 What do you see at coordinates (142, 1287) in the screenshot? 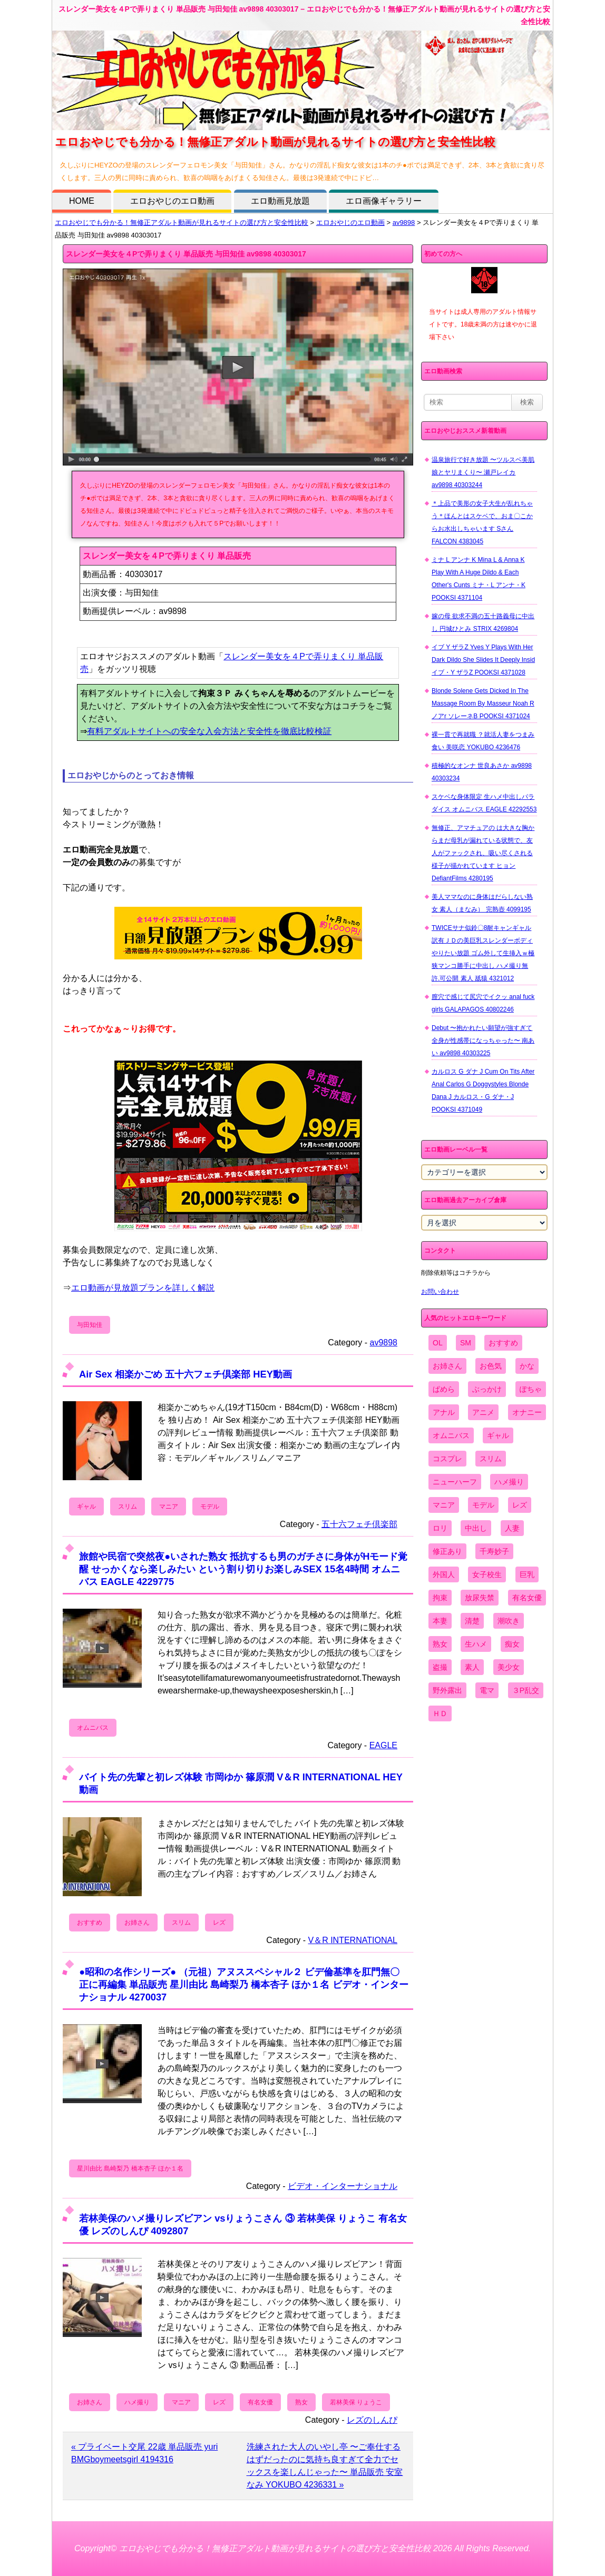
I see `エロ動画が見放題プランを詳しく解説` at bounding box center [142, 1287].